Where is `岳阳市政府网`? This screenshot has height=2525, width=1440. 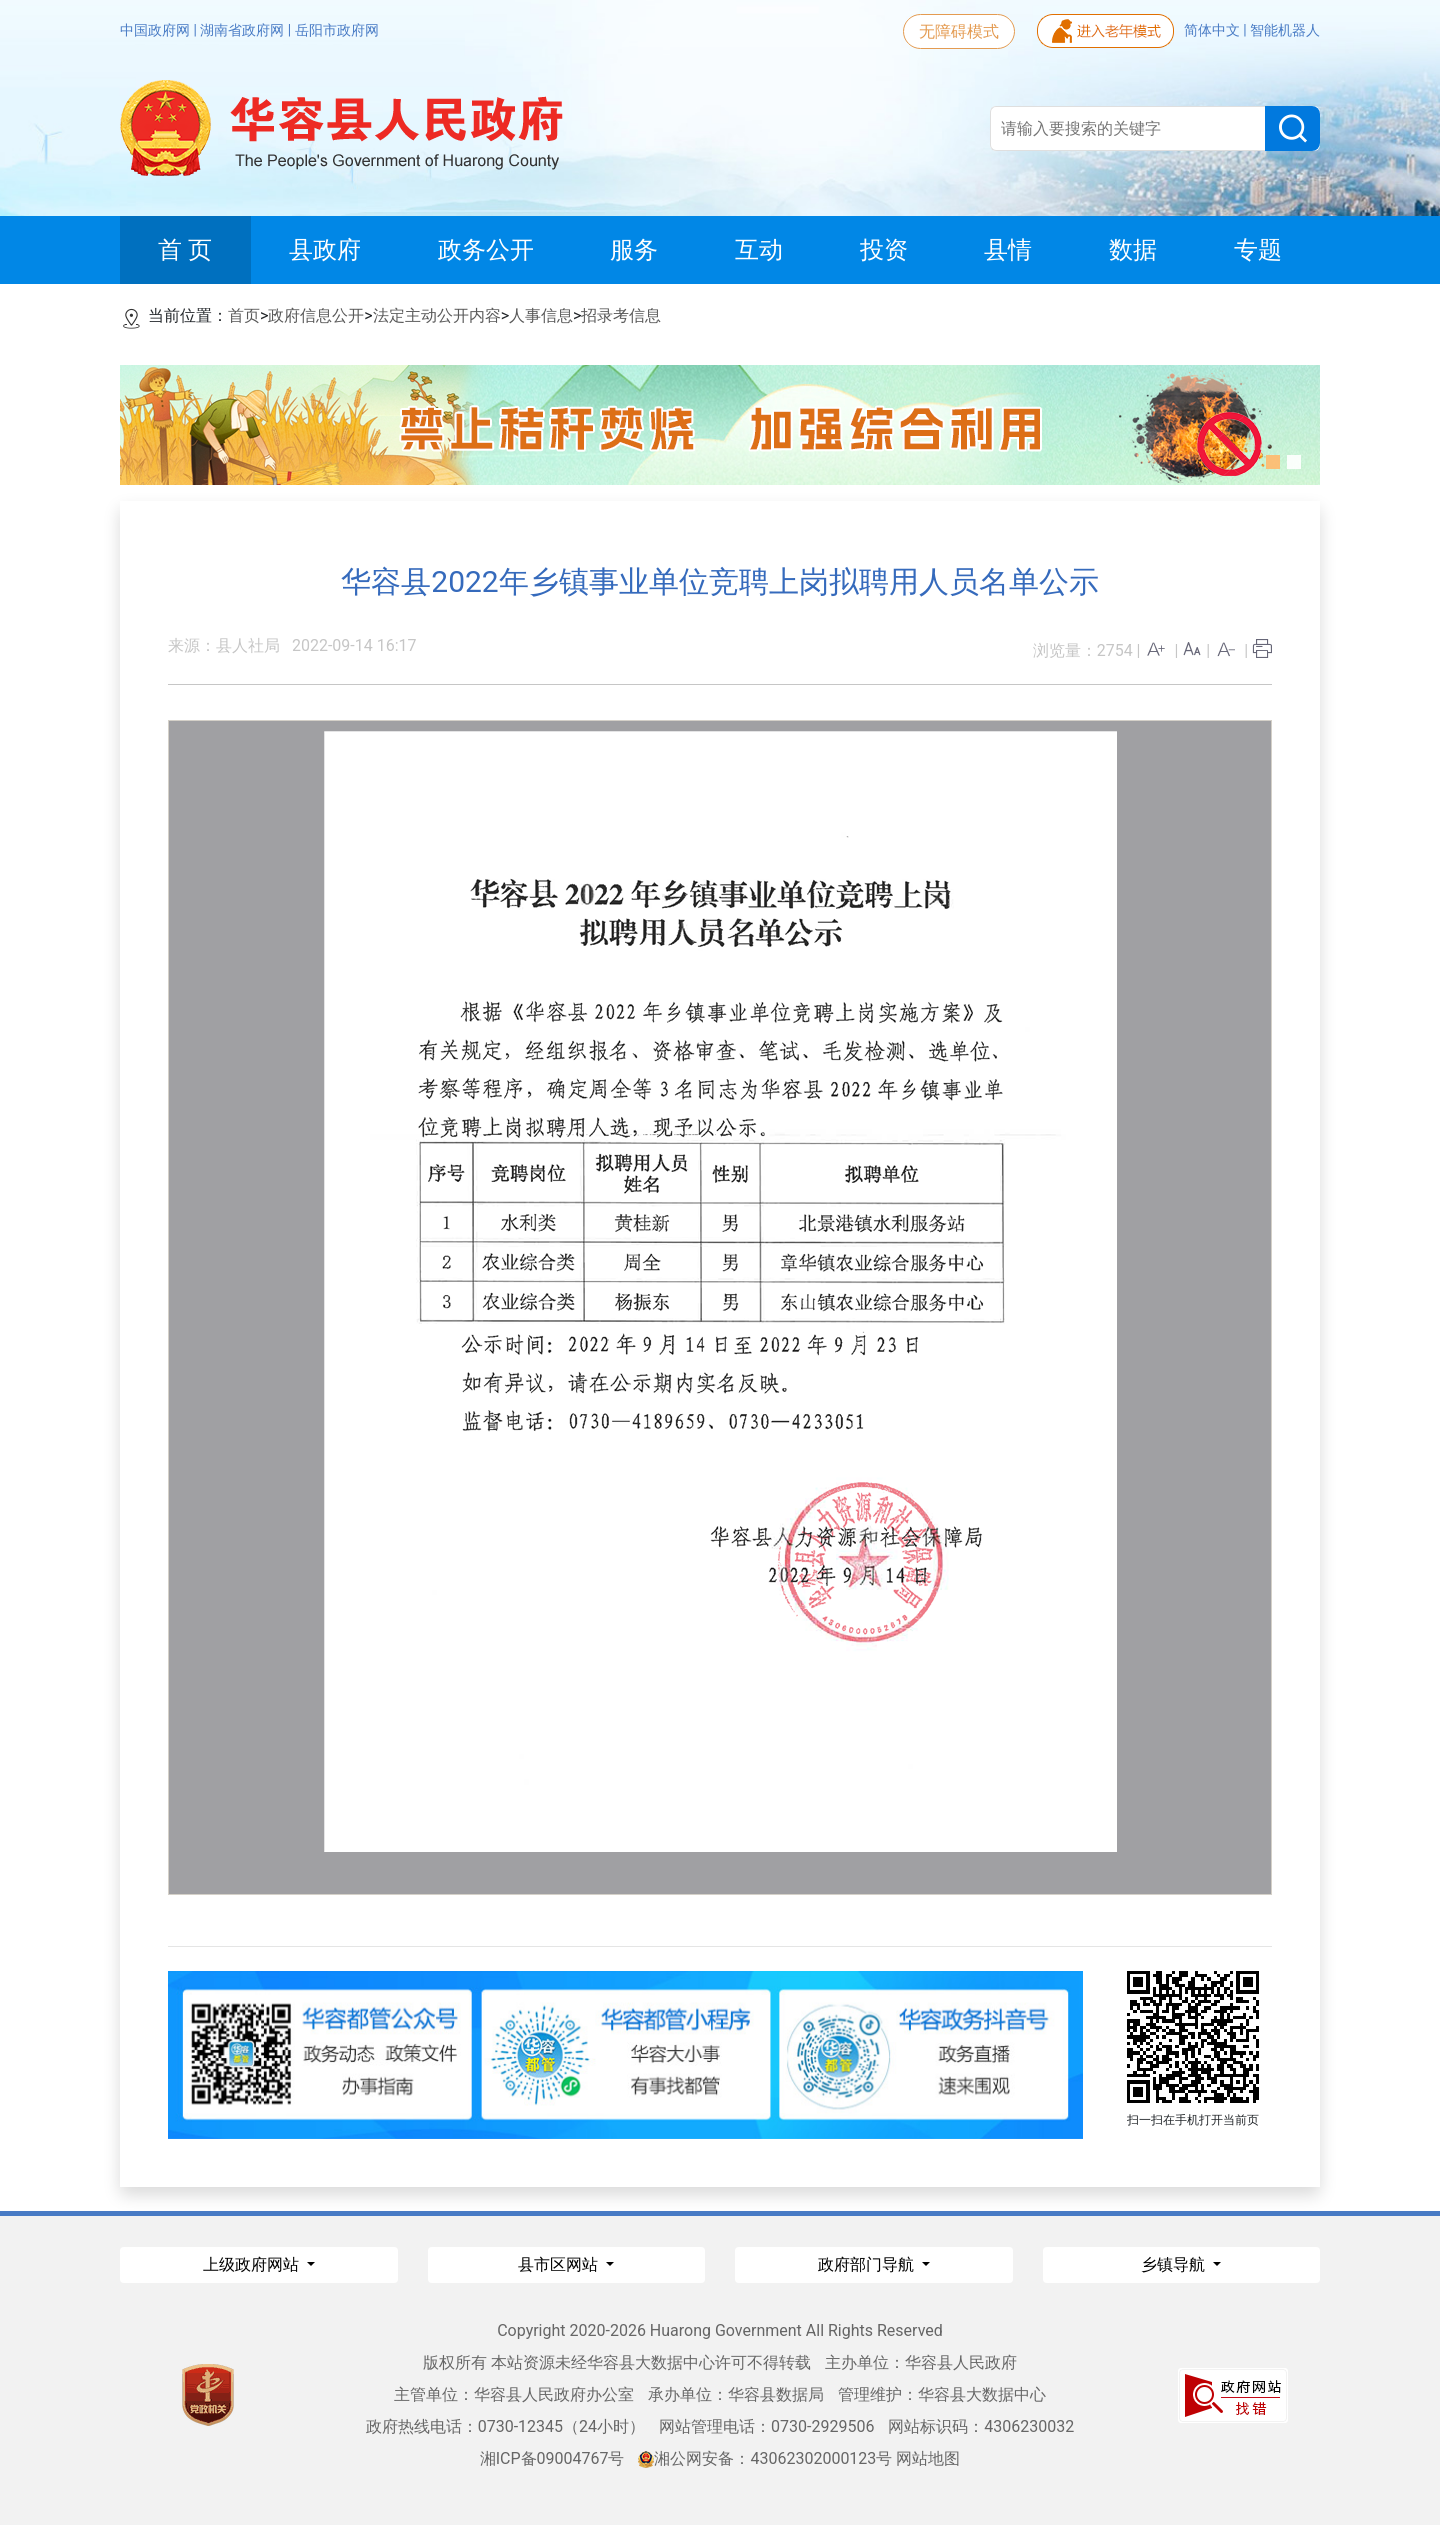 岳阳市政府网 is located at coordinates (337, 30).